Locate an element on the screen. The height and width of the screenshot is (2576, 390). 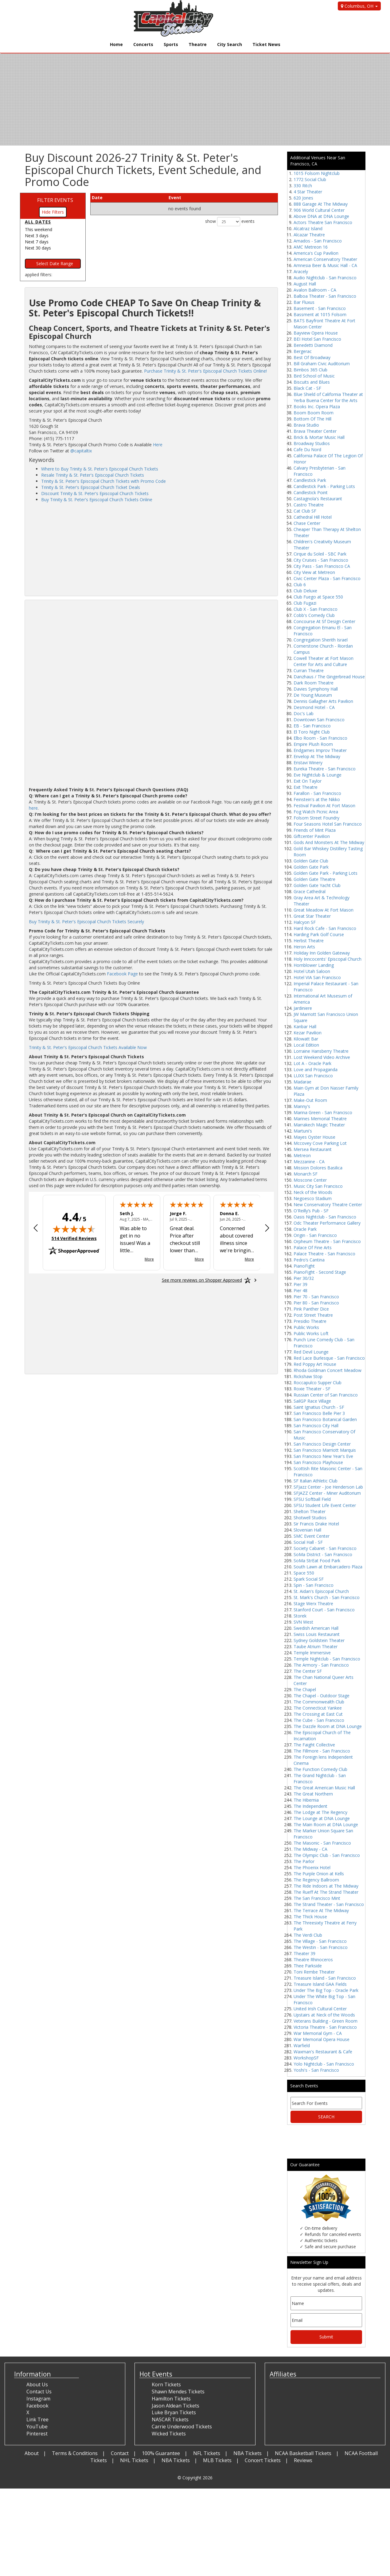
here is located at coordinates (33, 808).